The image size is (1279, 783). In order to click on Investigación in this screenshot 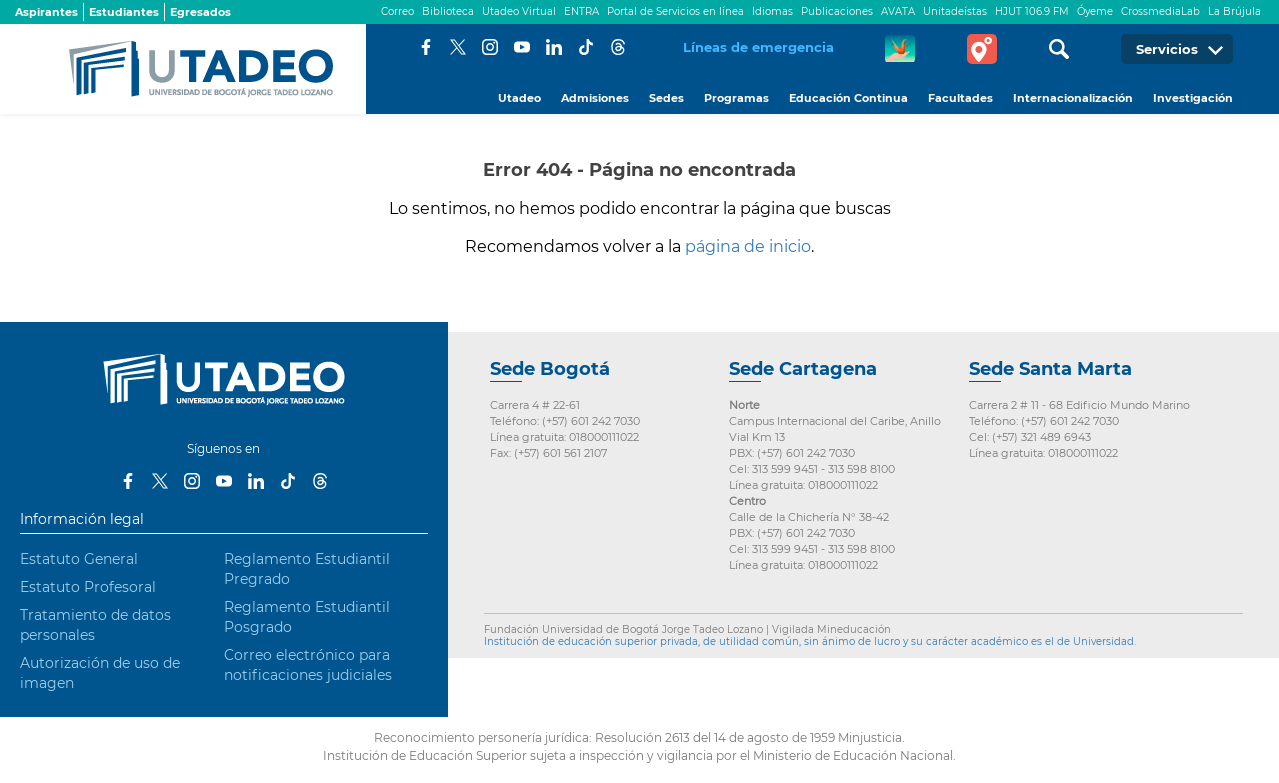, I will do `click(1193, 98)`.